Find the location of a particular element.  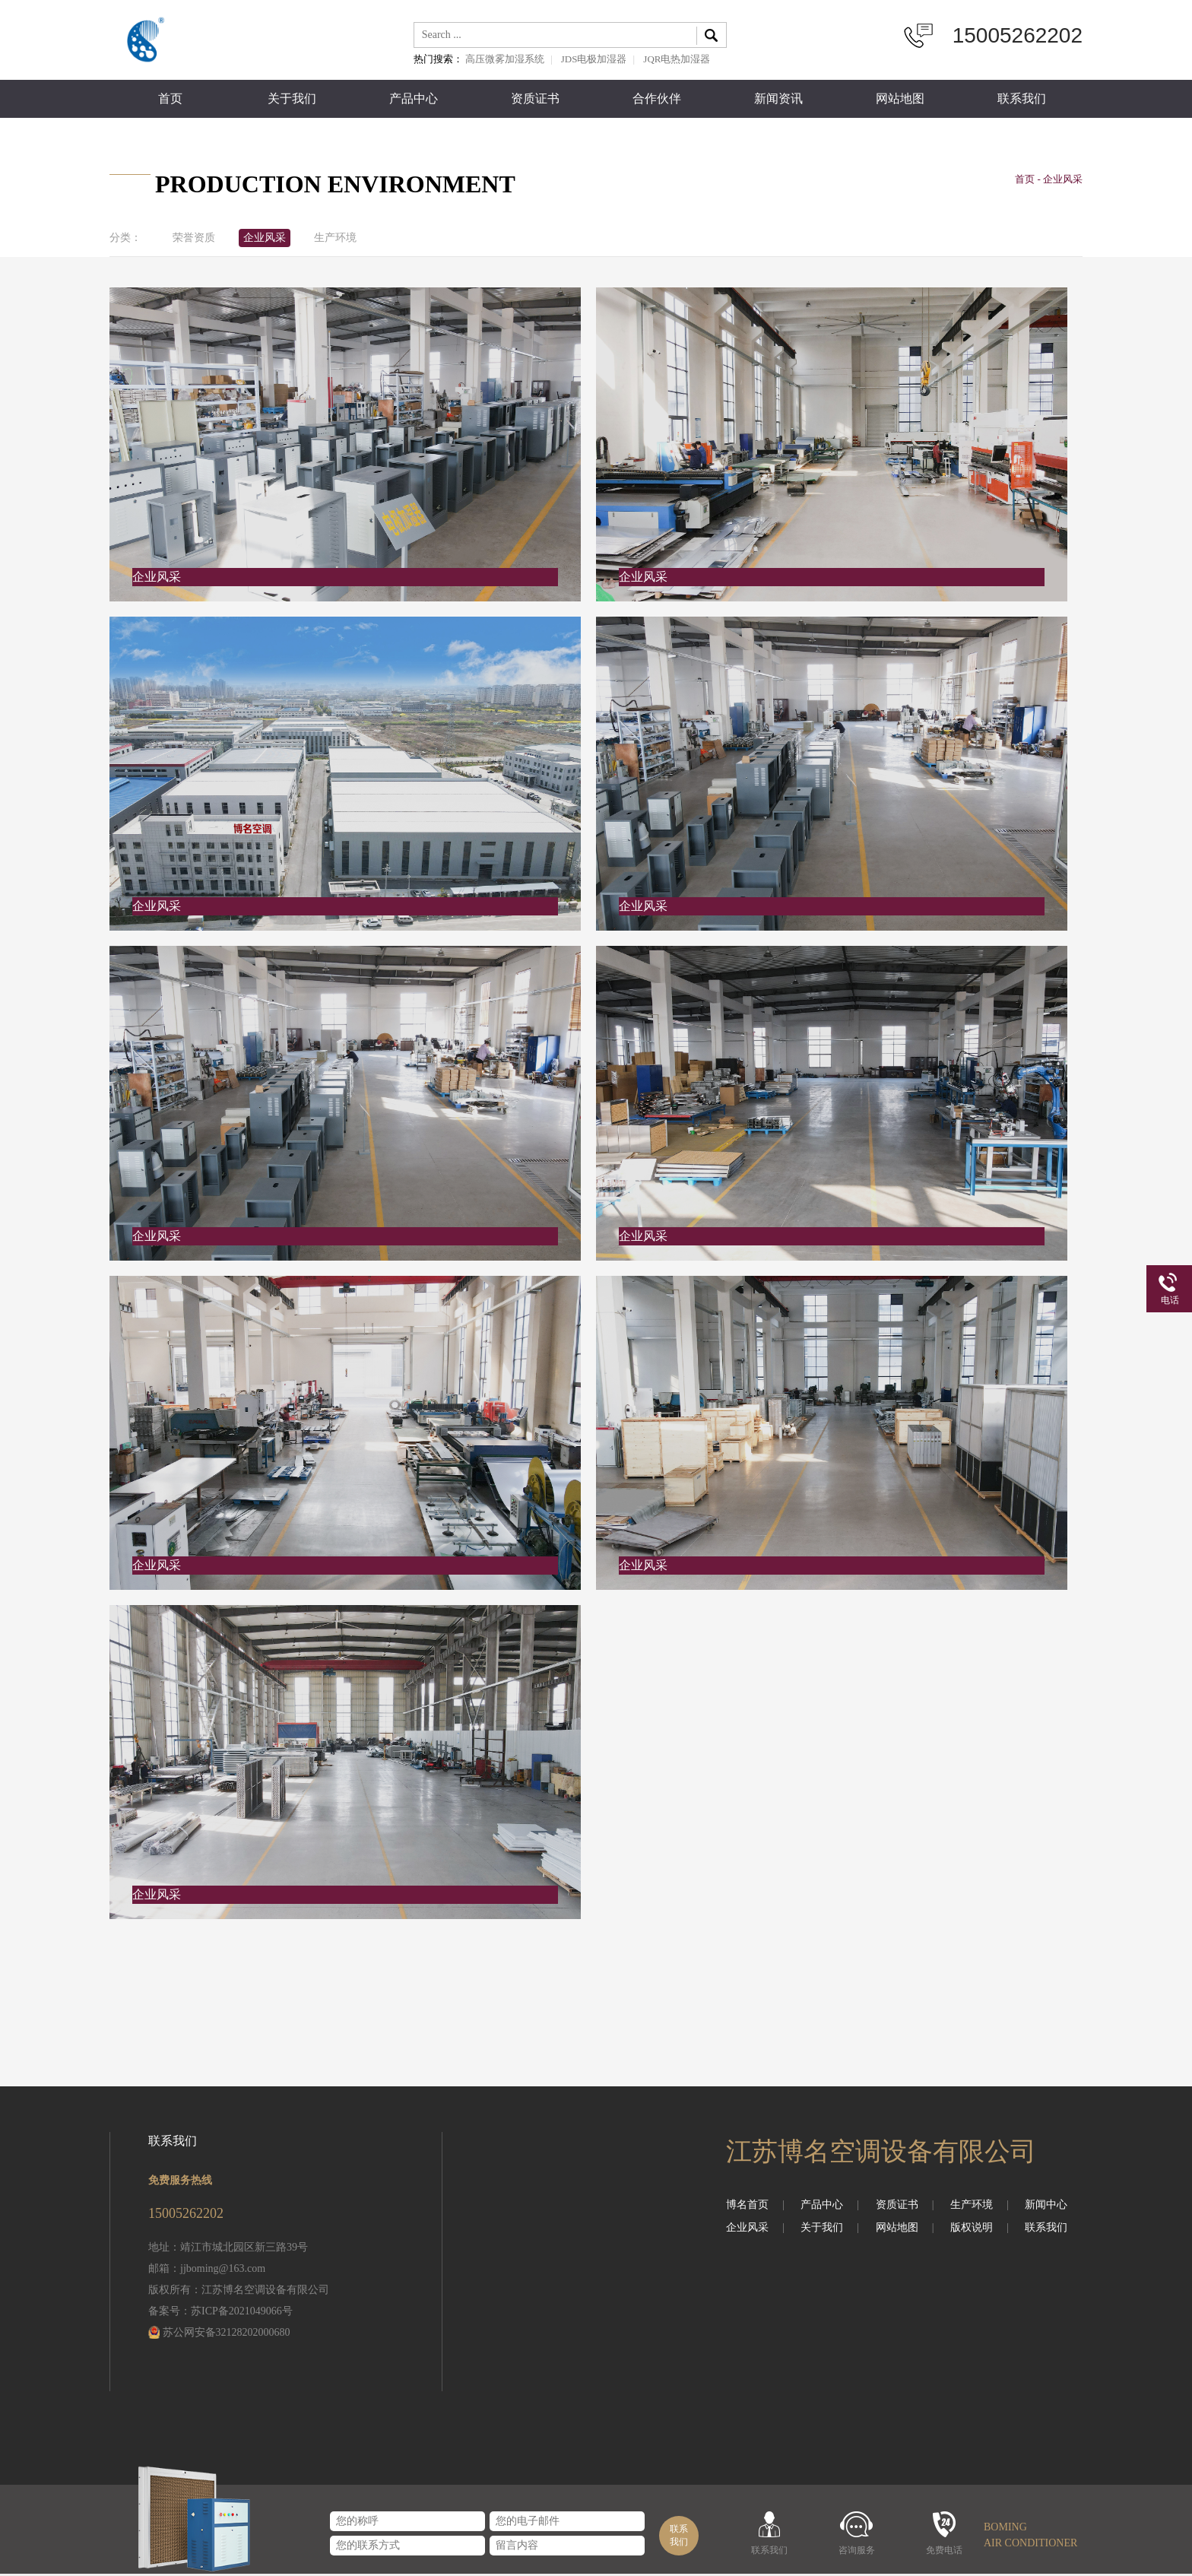

首页 is located at coordinates (170, 99).